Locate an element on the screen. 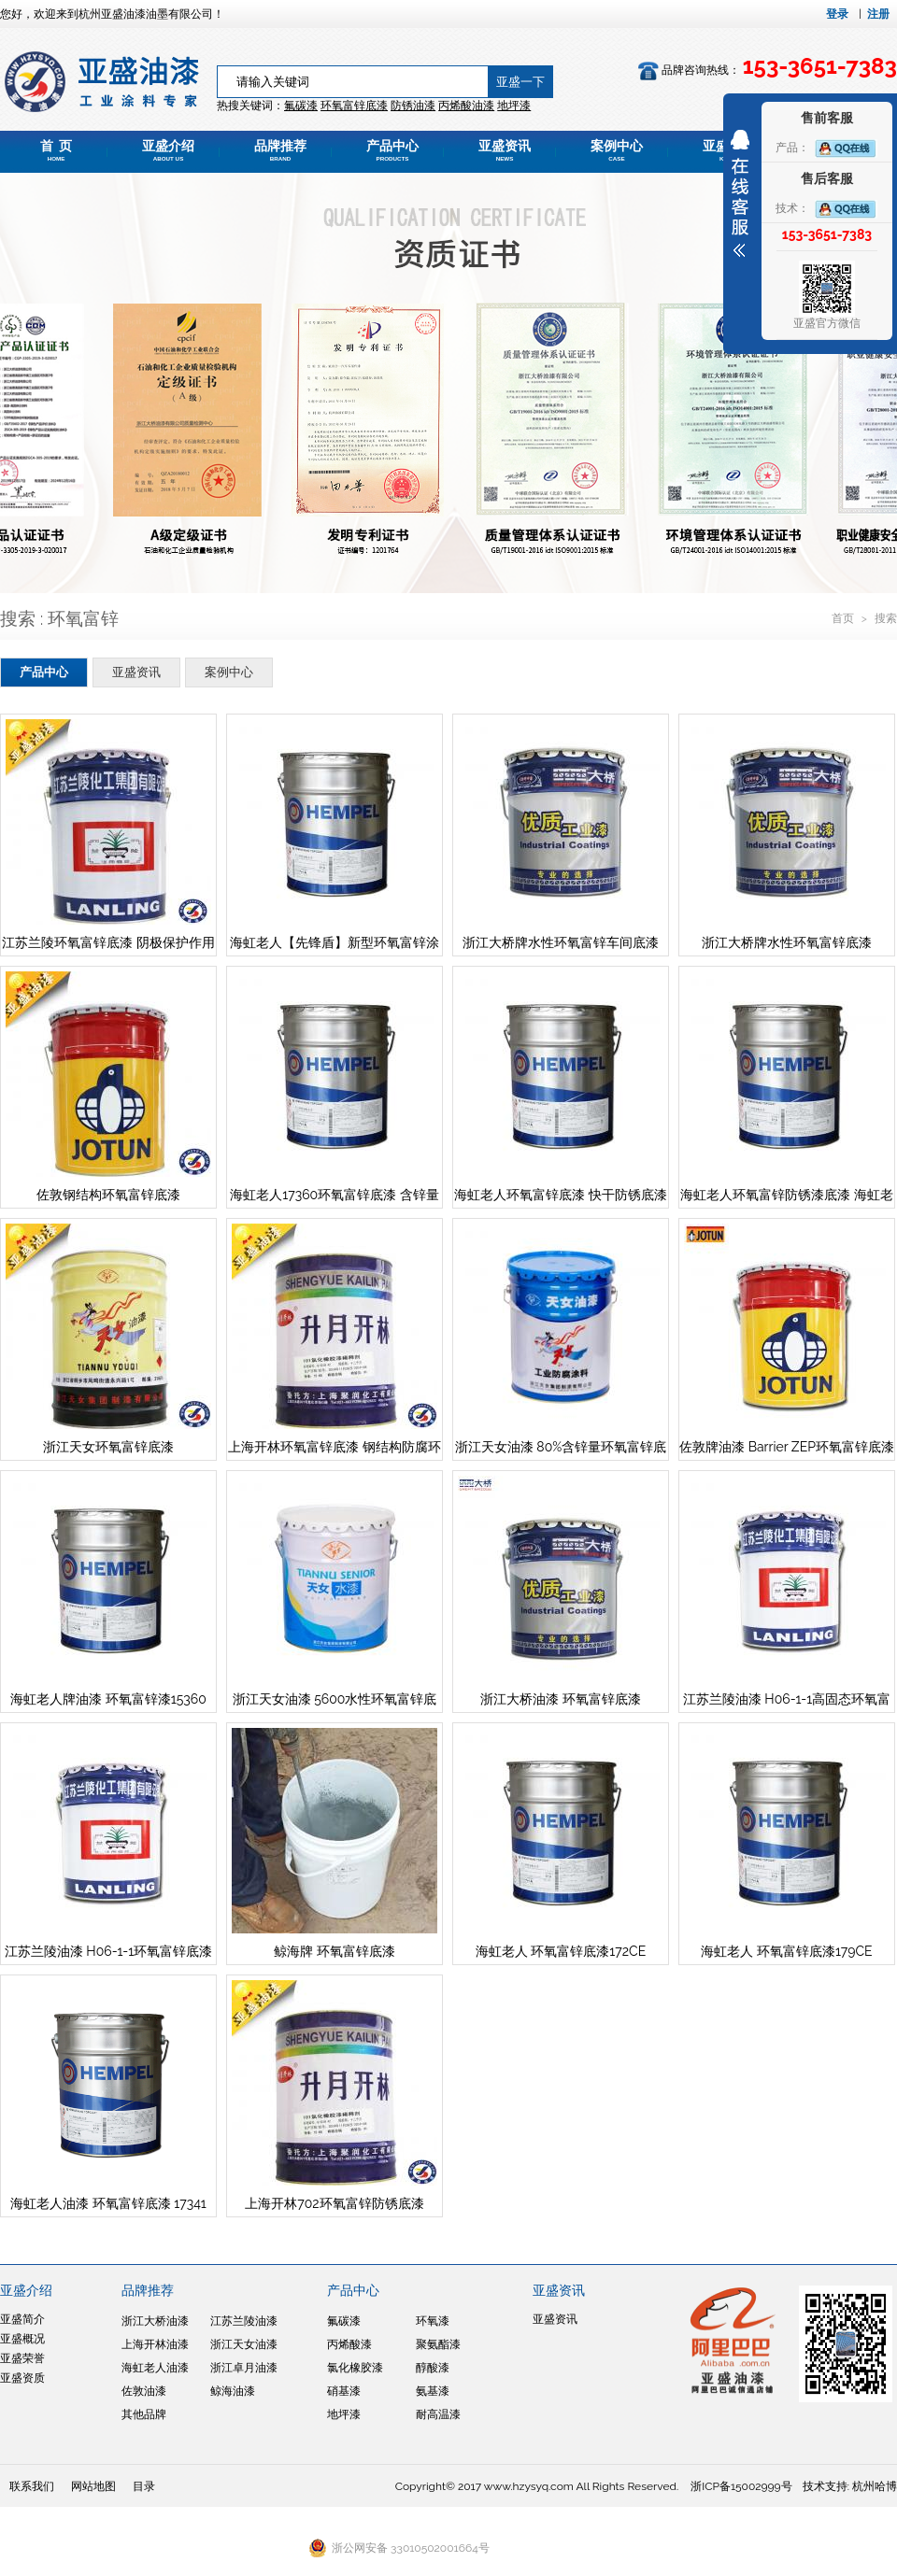 The width and height of the screenshot is (897, 2576). 地坪漆 is located at coordinates (344, 2414).